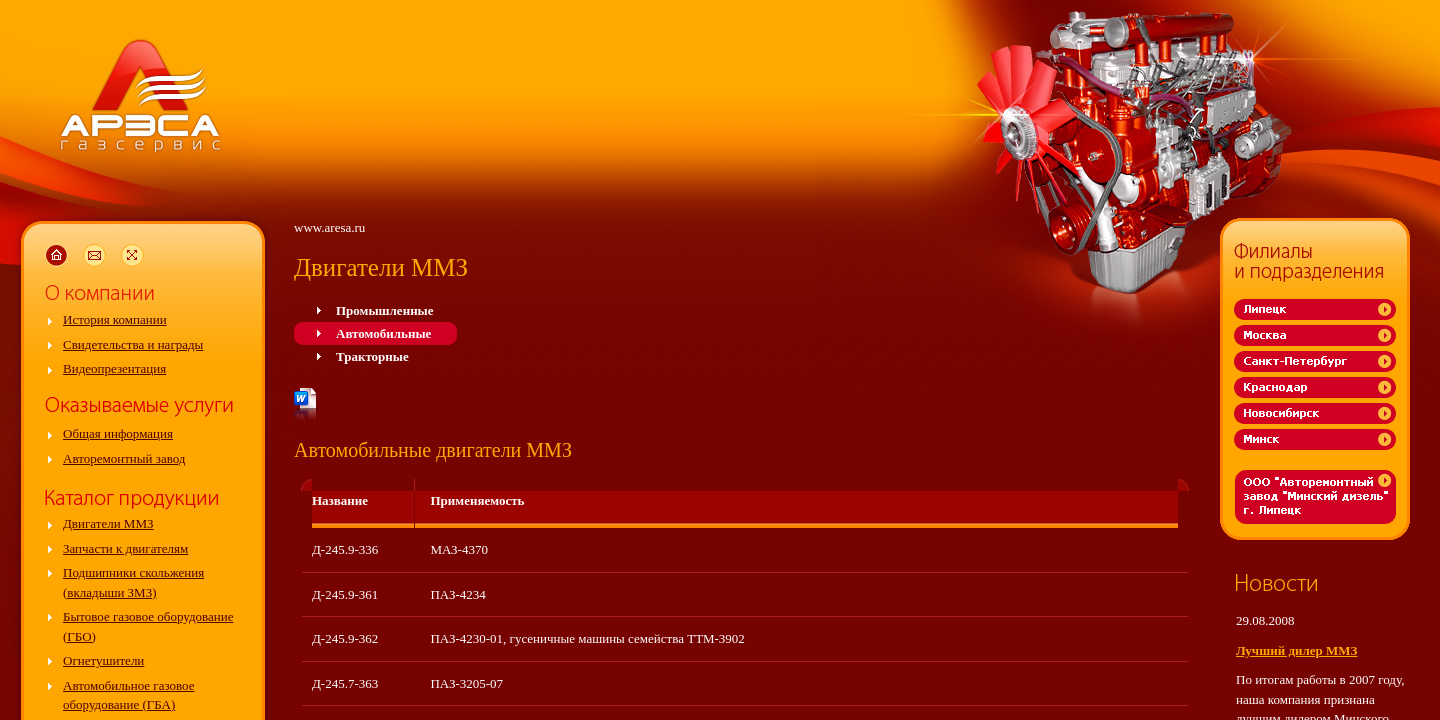  What do you see at coordinates (124, 458) in the screenshot?
I see `Авторемонтный завод` at bounding box center [124, 458].